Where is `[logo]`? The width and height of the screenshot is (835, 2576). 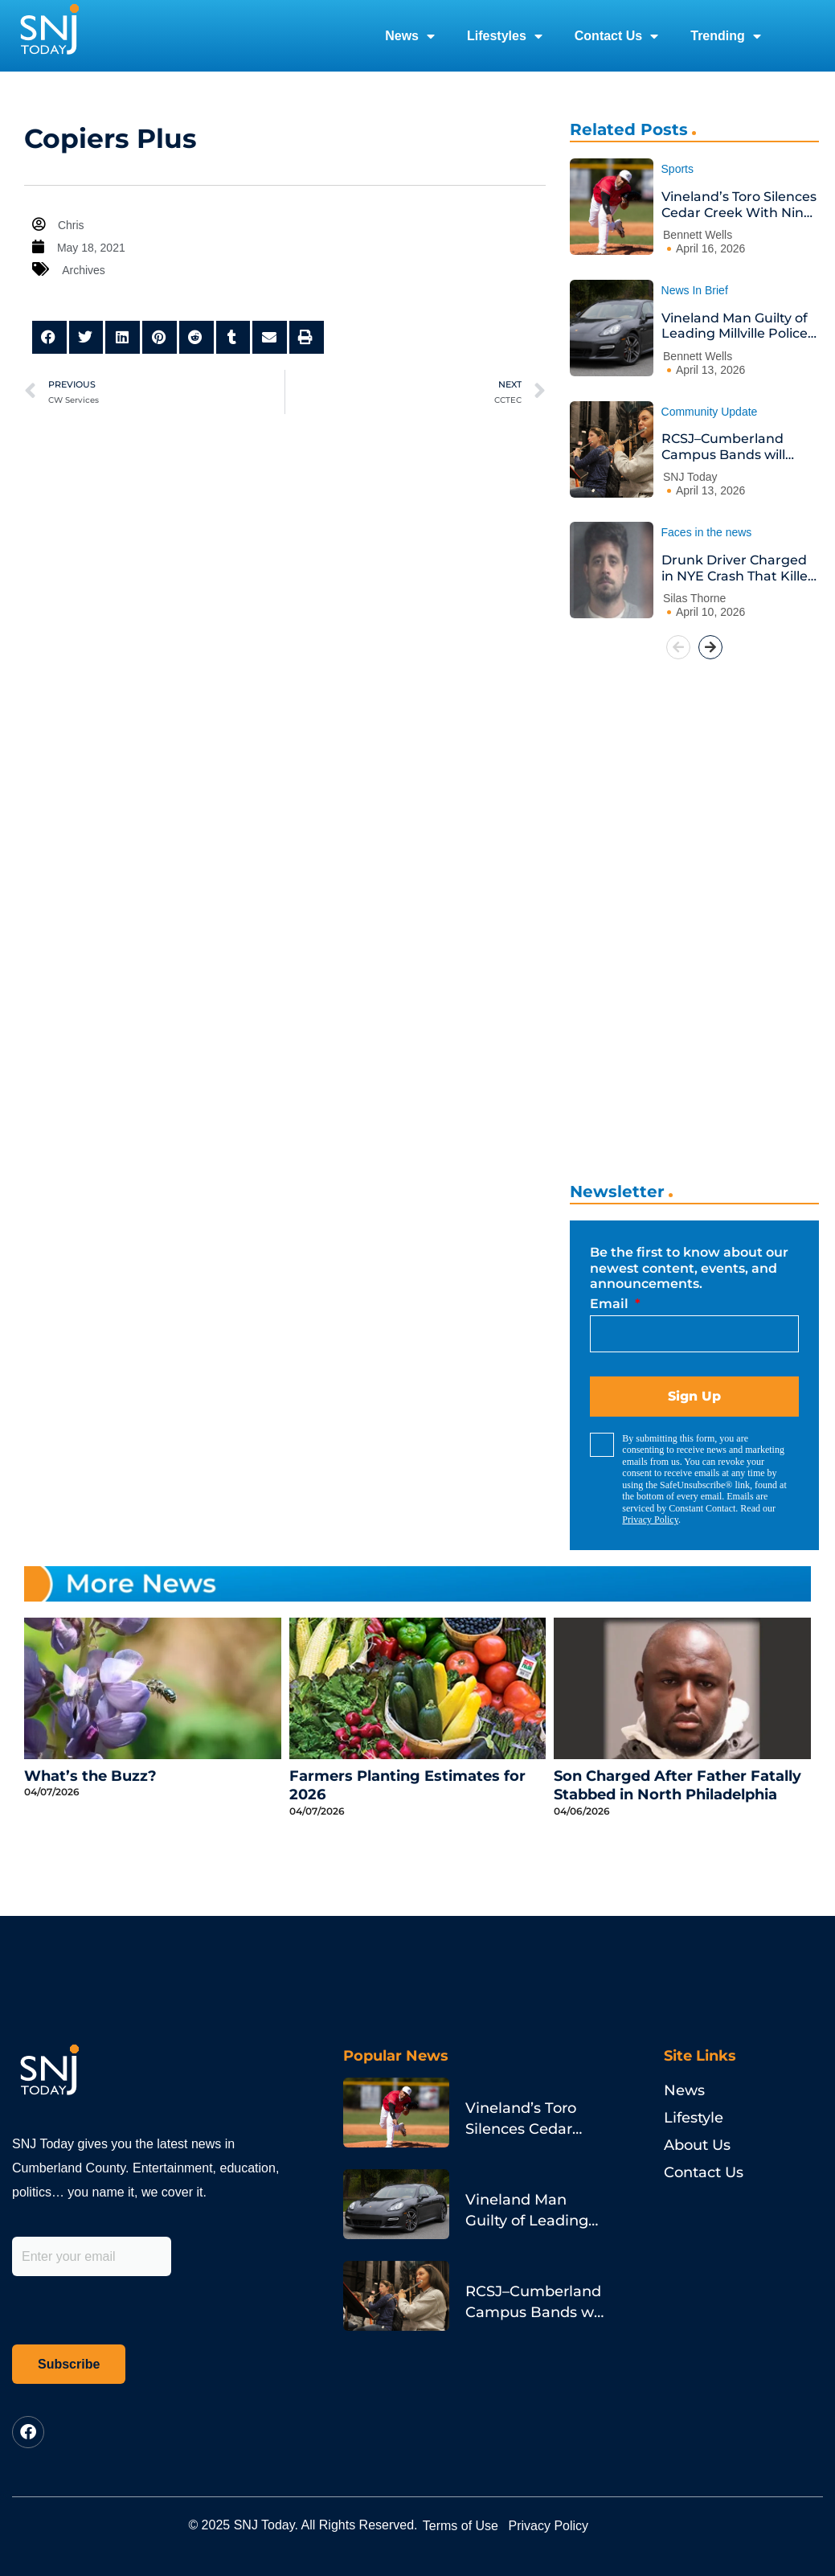
[logo] is located at coordinates (49, 36).